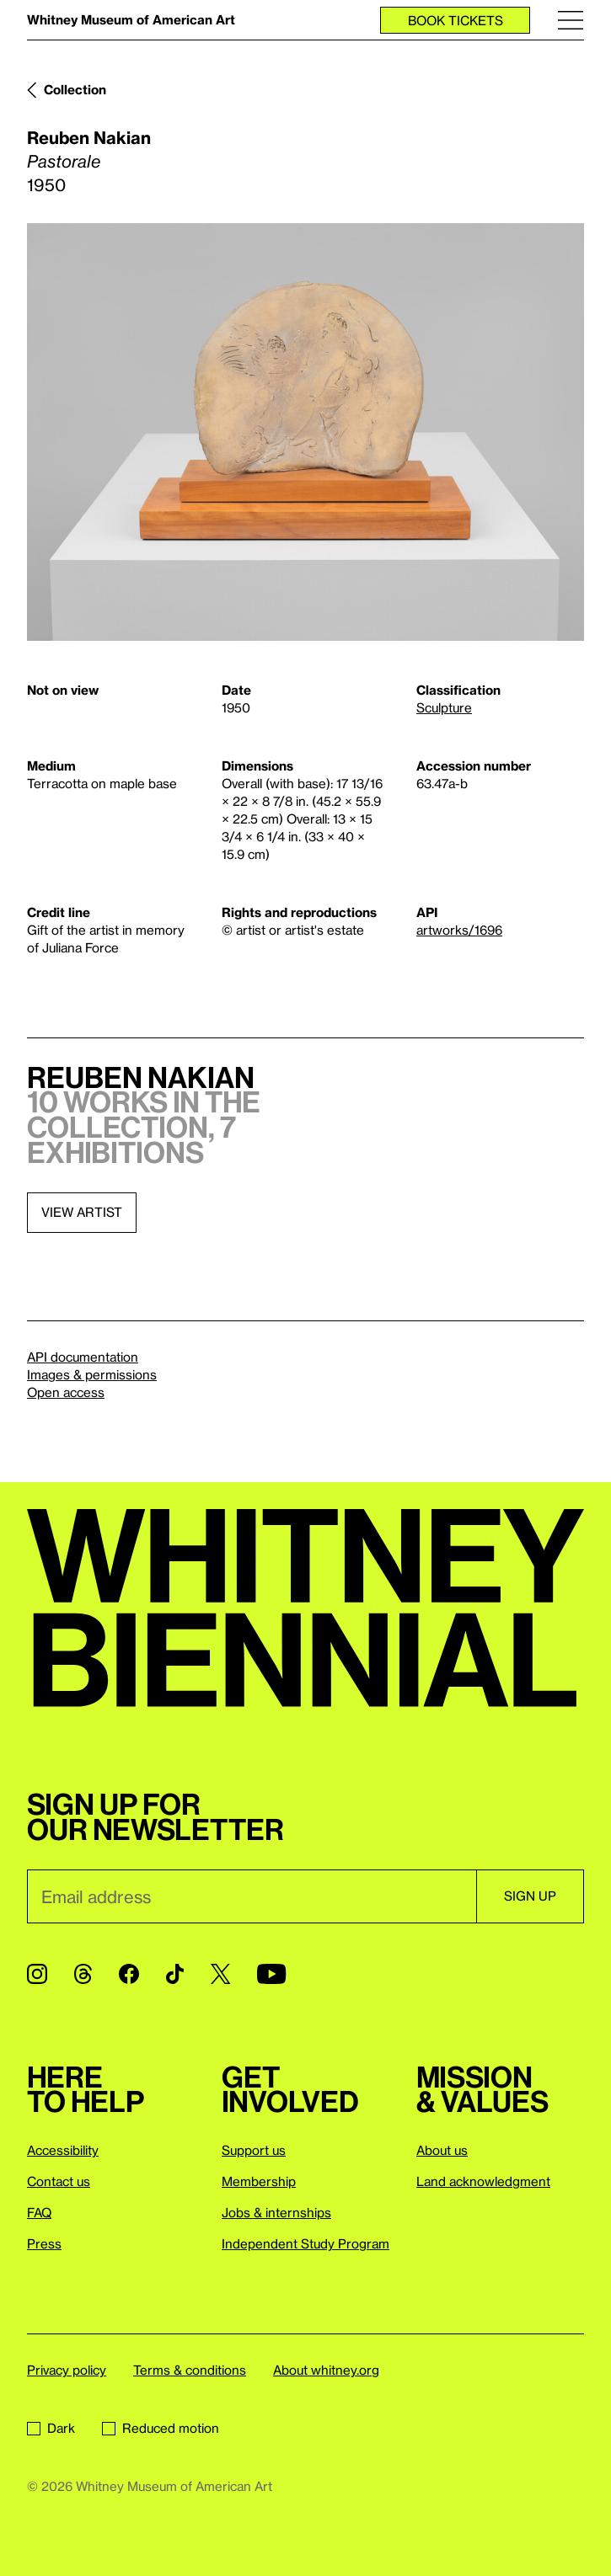  Describe the element at coordinates (305, 2243) in the screenshot. I see `Independent Study Program` at that location.